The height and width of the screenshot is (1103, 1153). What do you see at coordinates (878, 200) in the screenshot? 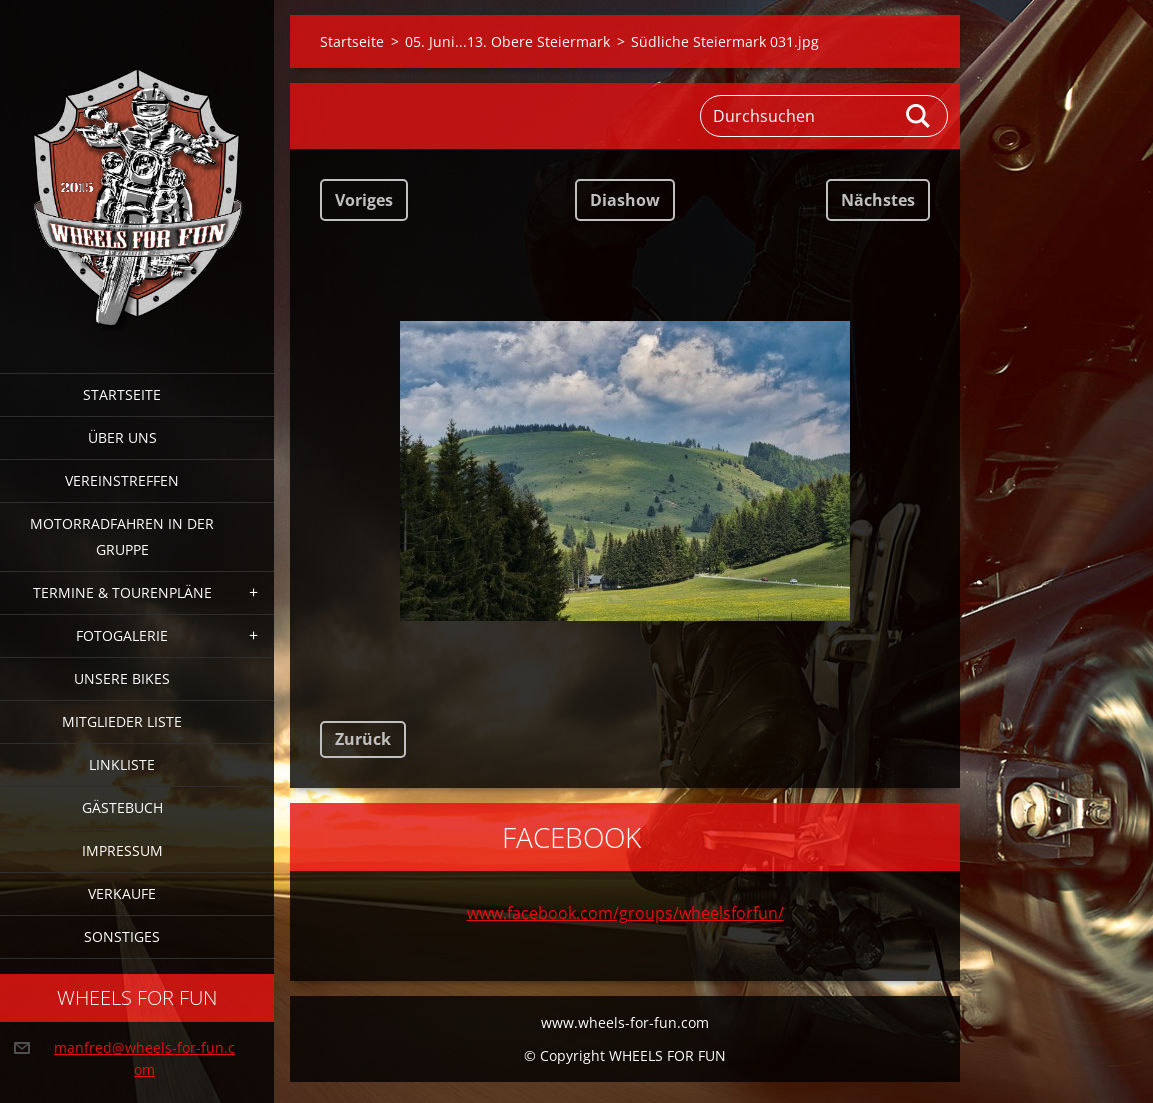
I see `Nächstes` at bounding box center [878, 200].